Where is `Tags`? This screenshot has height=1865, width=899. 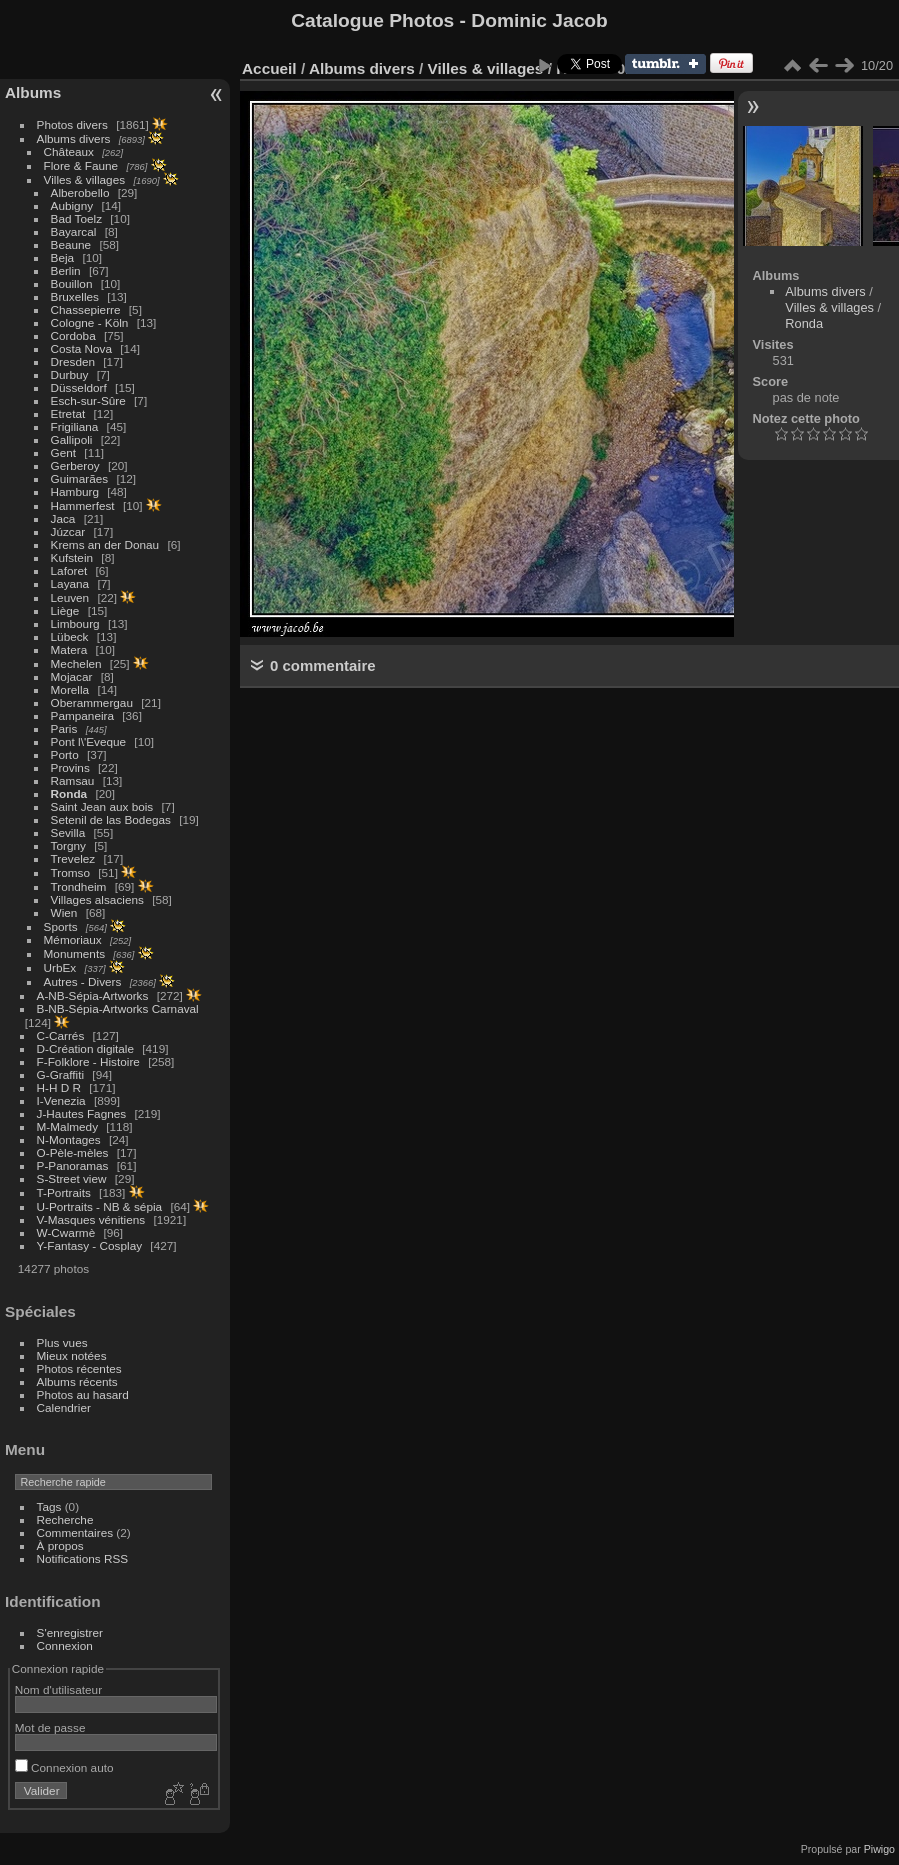
Tags is located at coordinates (49, 1506).